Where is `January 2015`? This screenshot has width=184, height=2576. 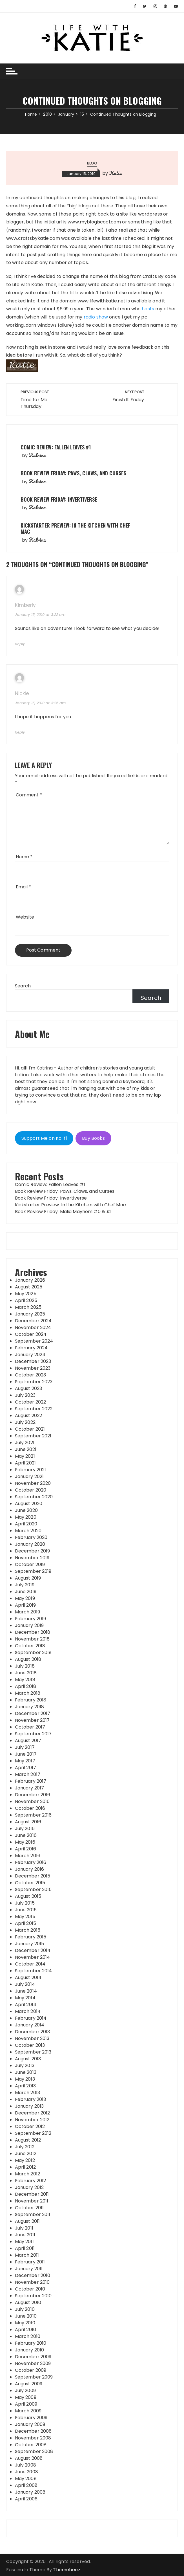 January 2015 is located at coordinates (29, 1943).